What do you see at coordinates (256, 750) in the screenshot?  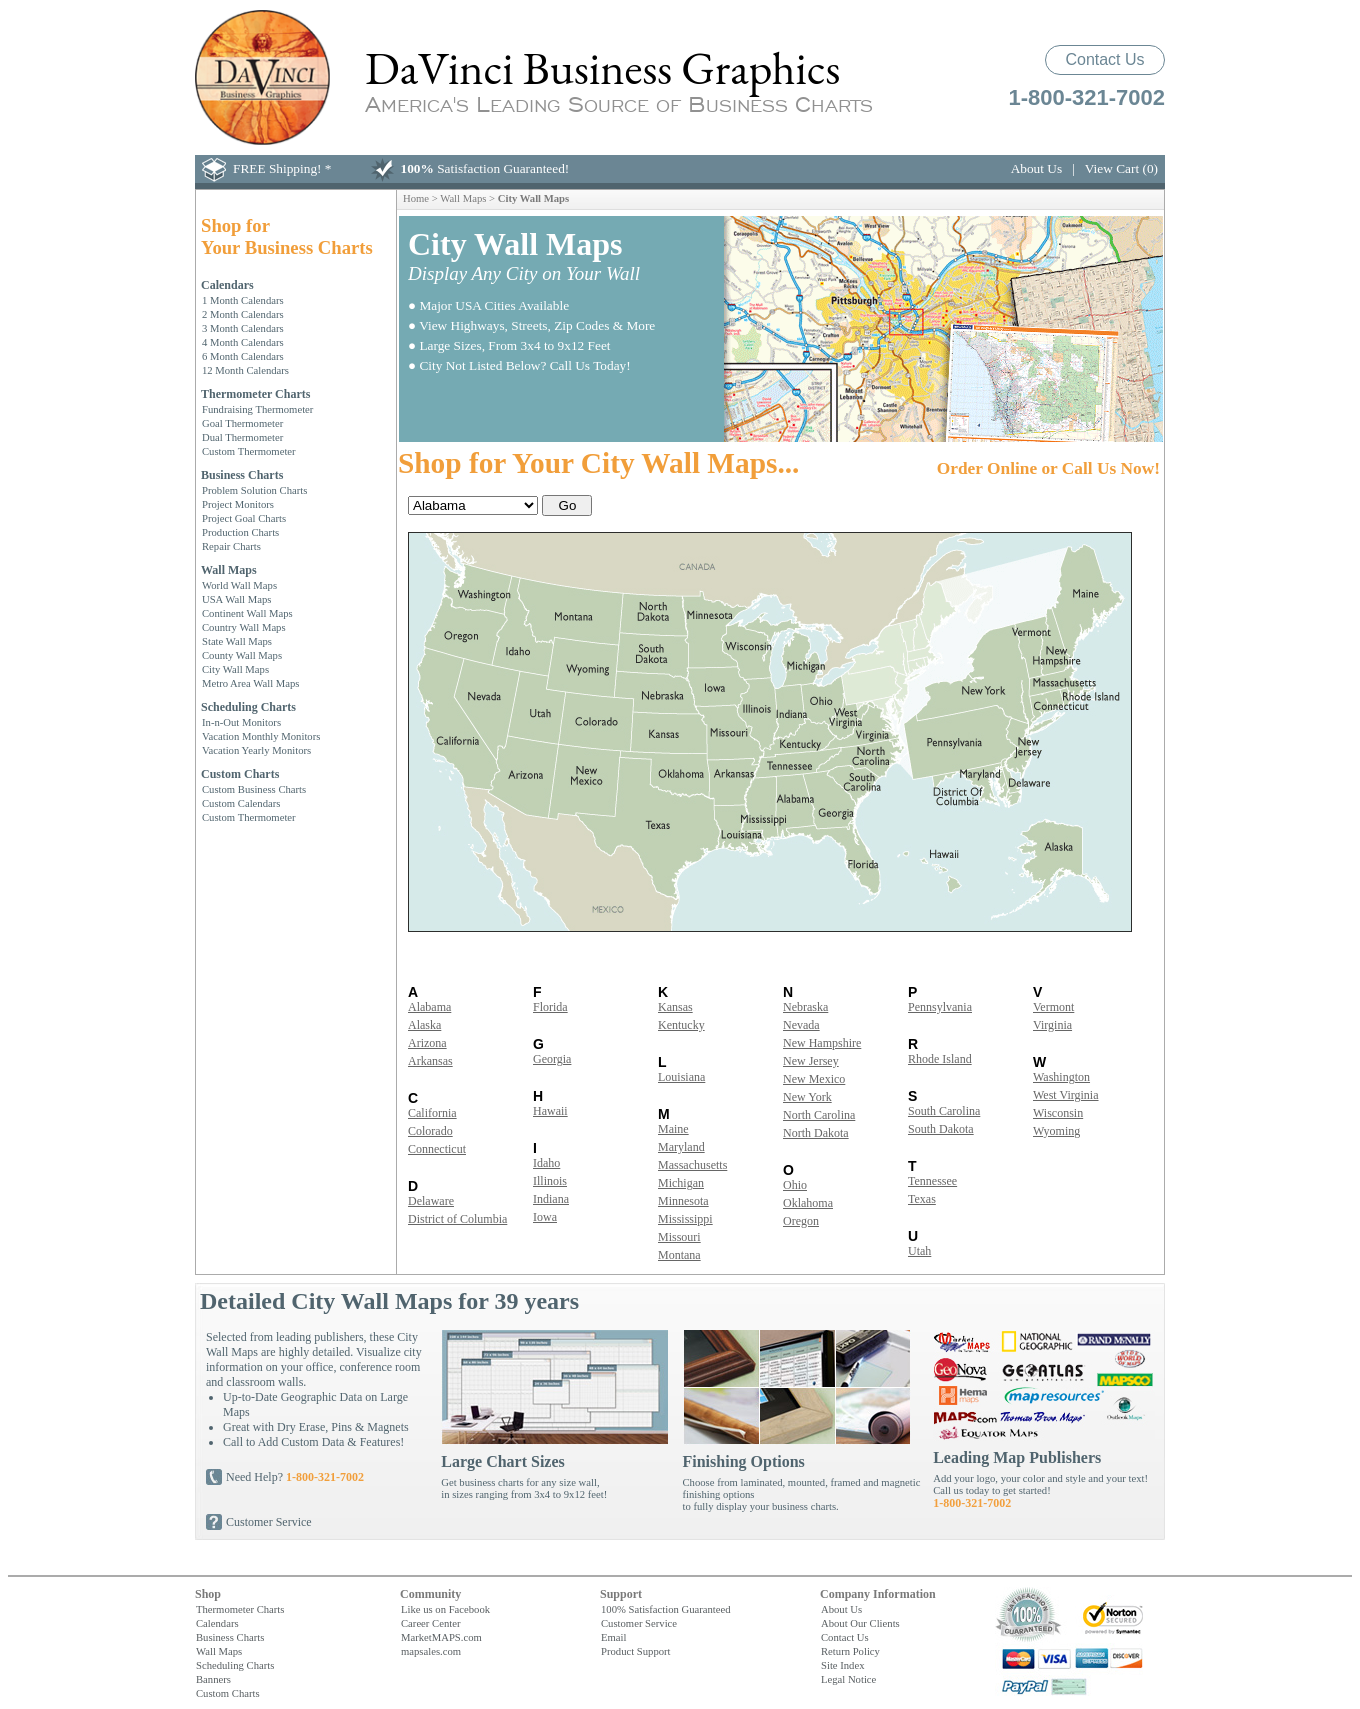 I see `Vacation Yearly Monitors` at bounding box center [256, 750].